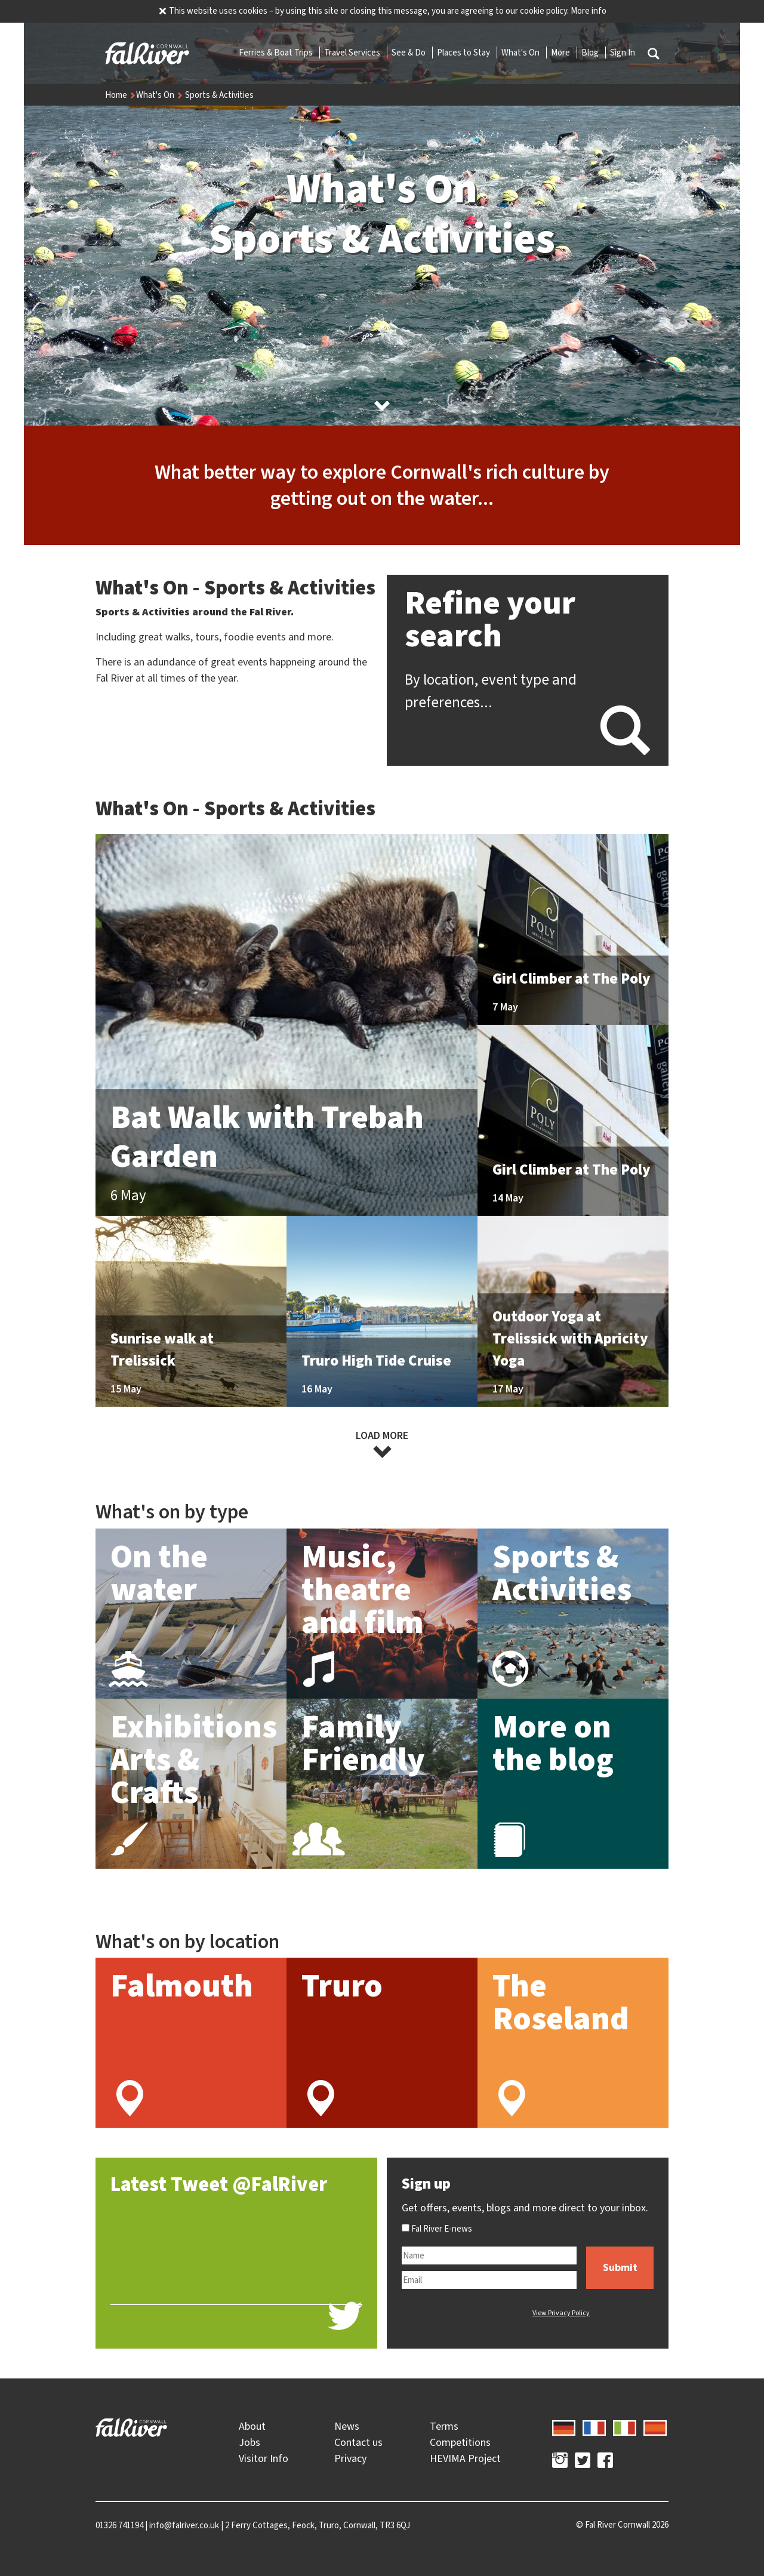 The height and width of the screenshot is (2576, 764). What do you see at coordinates (219, 95) in the screenshot?
I see `Sports & Activities` at bounding box center [219, 95].